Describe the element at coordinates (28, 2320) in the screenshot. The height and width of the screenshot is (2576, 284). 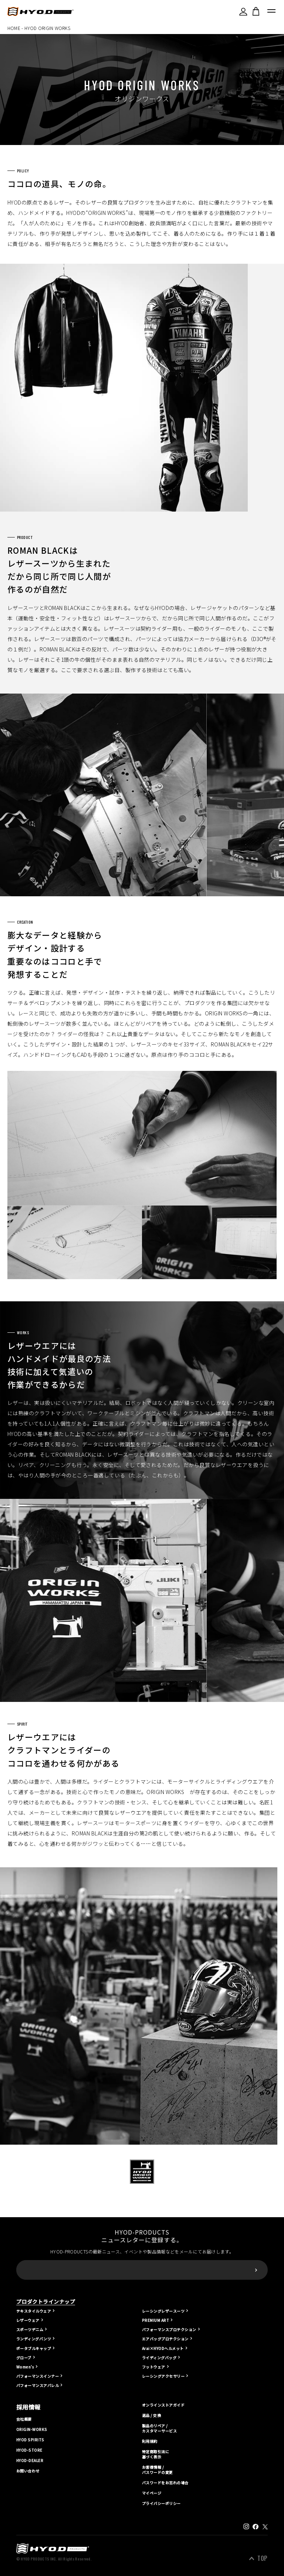
I see `レザーウェア` at that location.